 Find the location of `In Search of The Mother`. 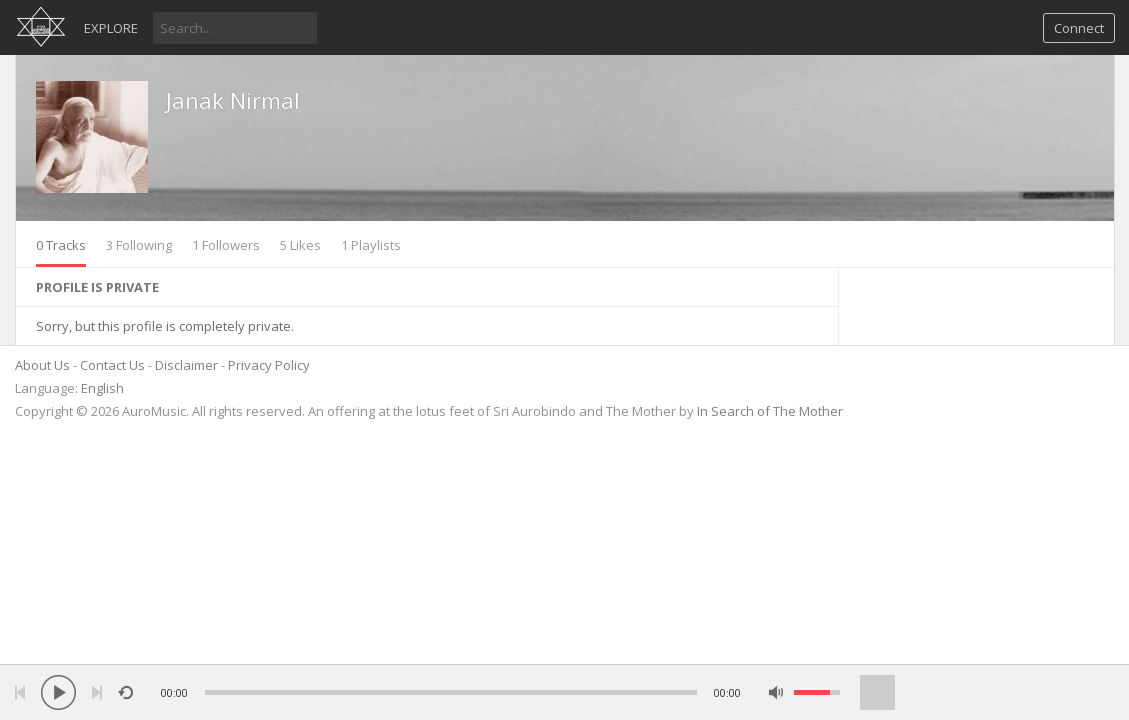

In Search of The Mother is located at coordinates (770, 411).